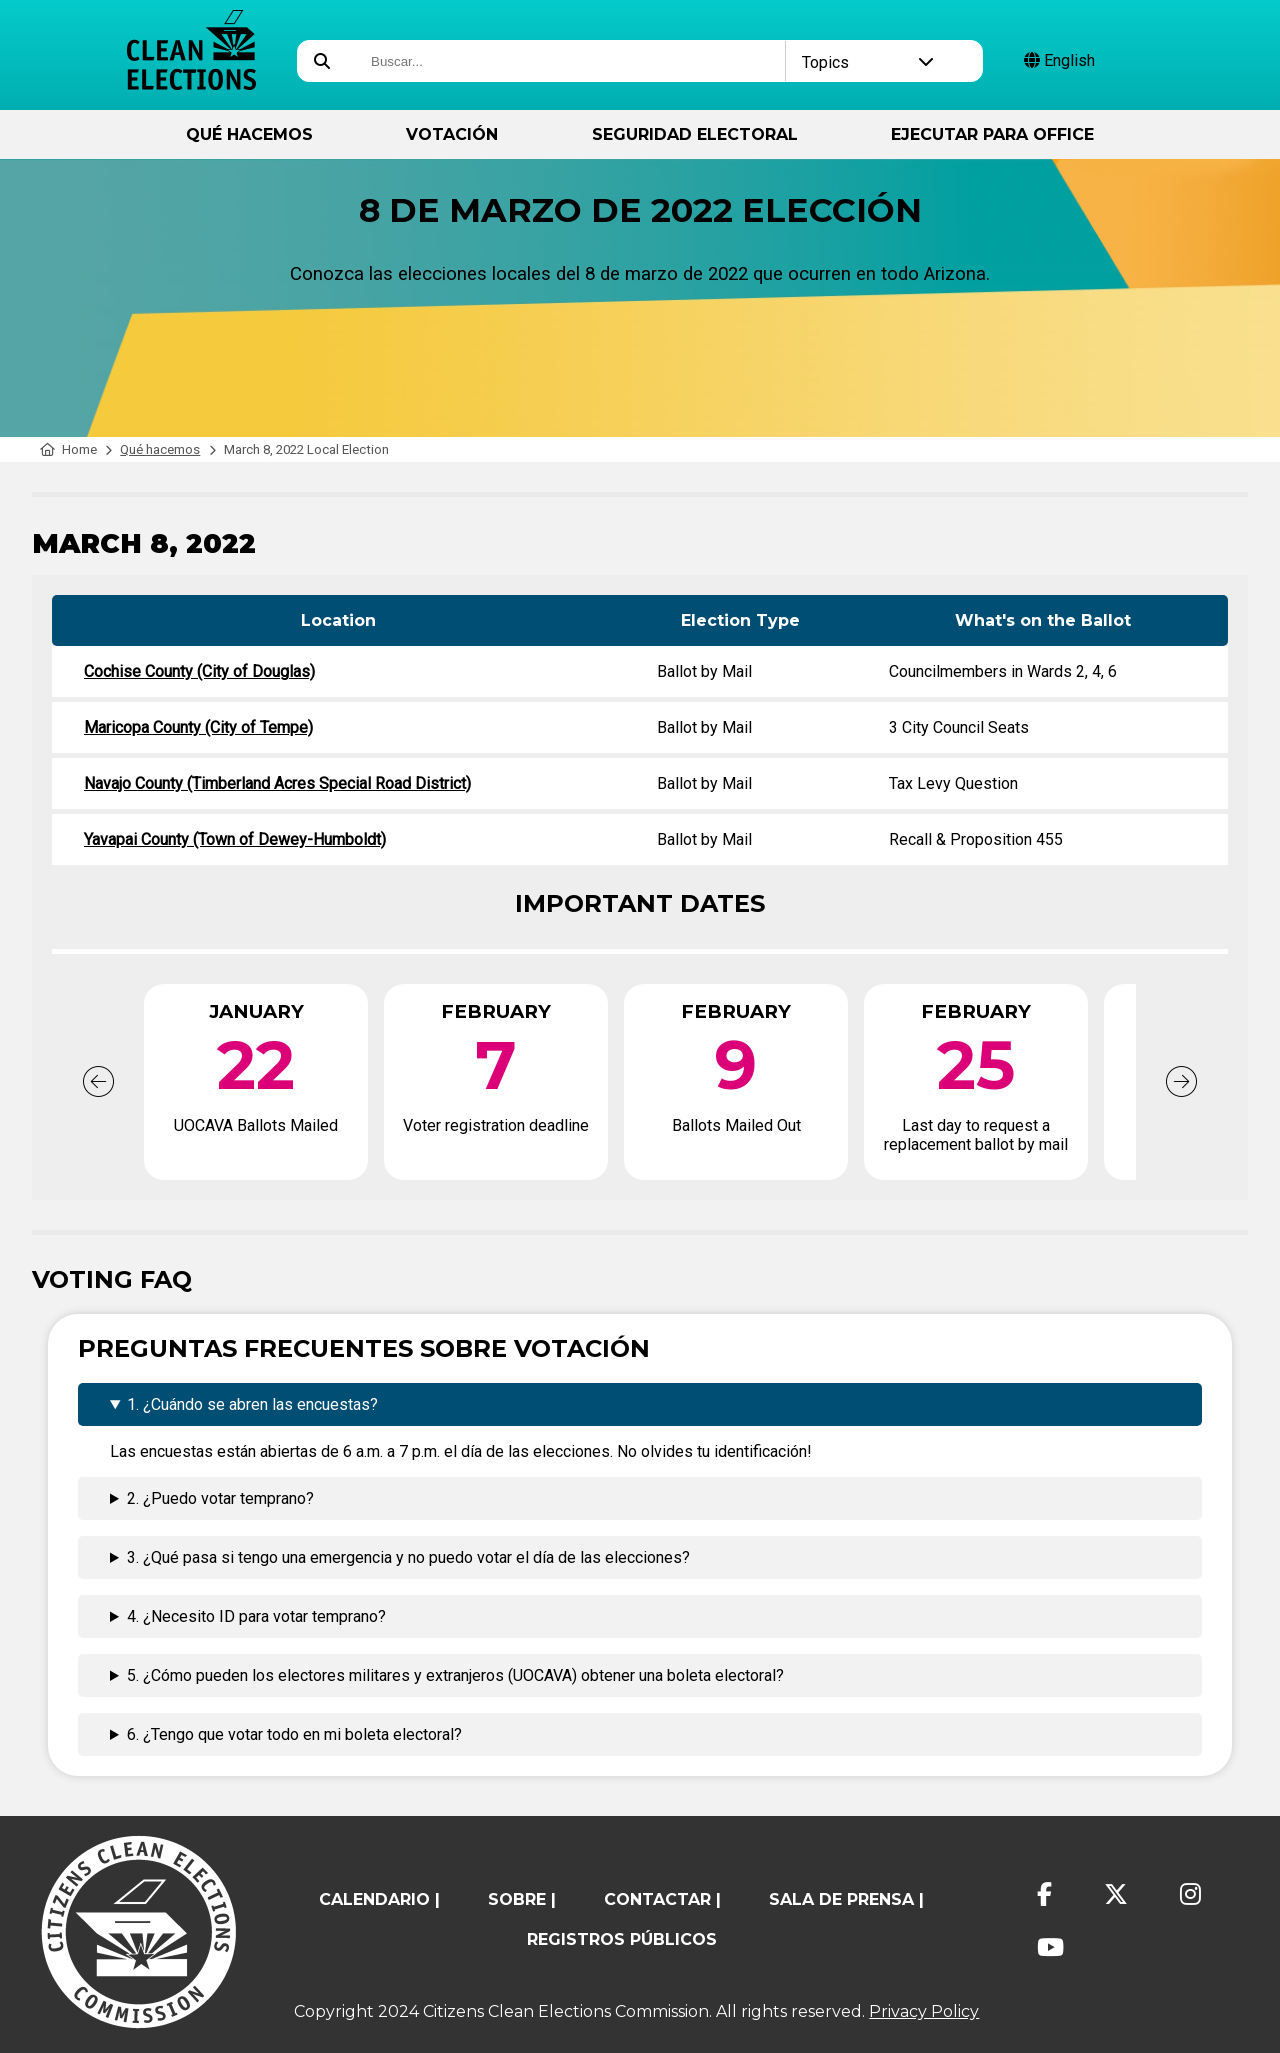  What do you see at coordinates (522, 1899) in the screenshot?
I see `sobre |` at bounding box center [522, 1899].